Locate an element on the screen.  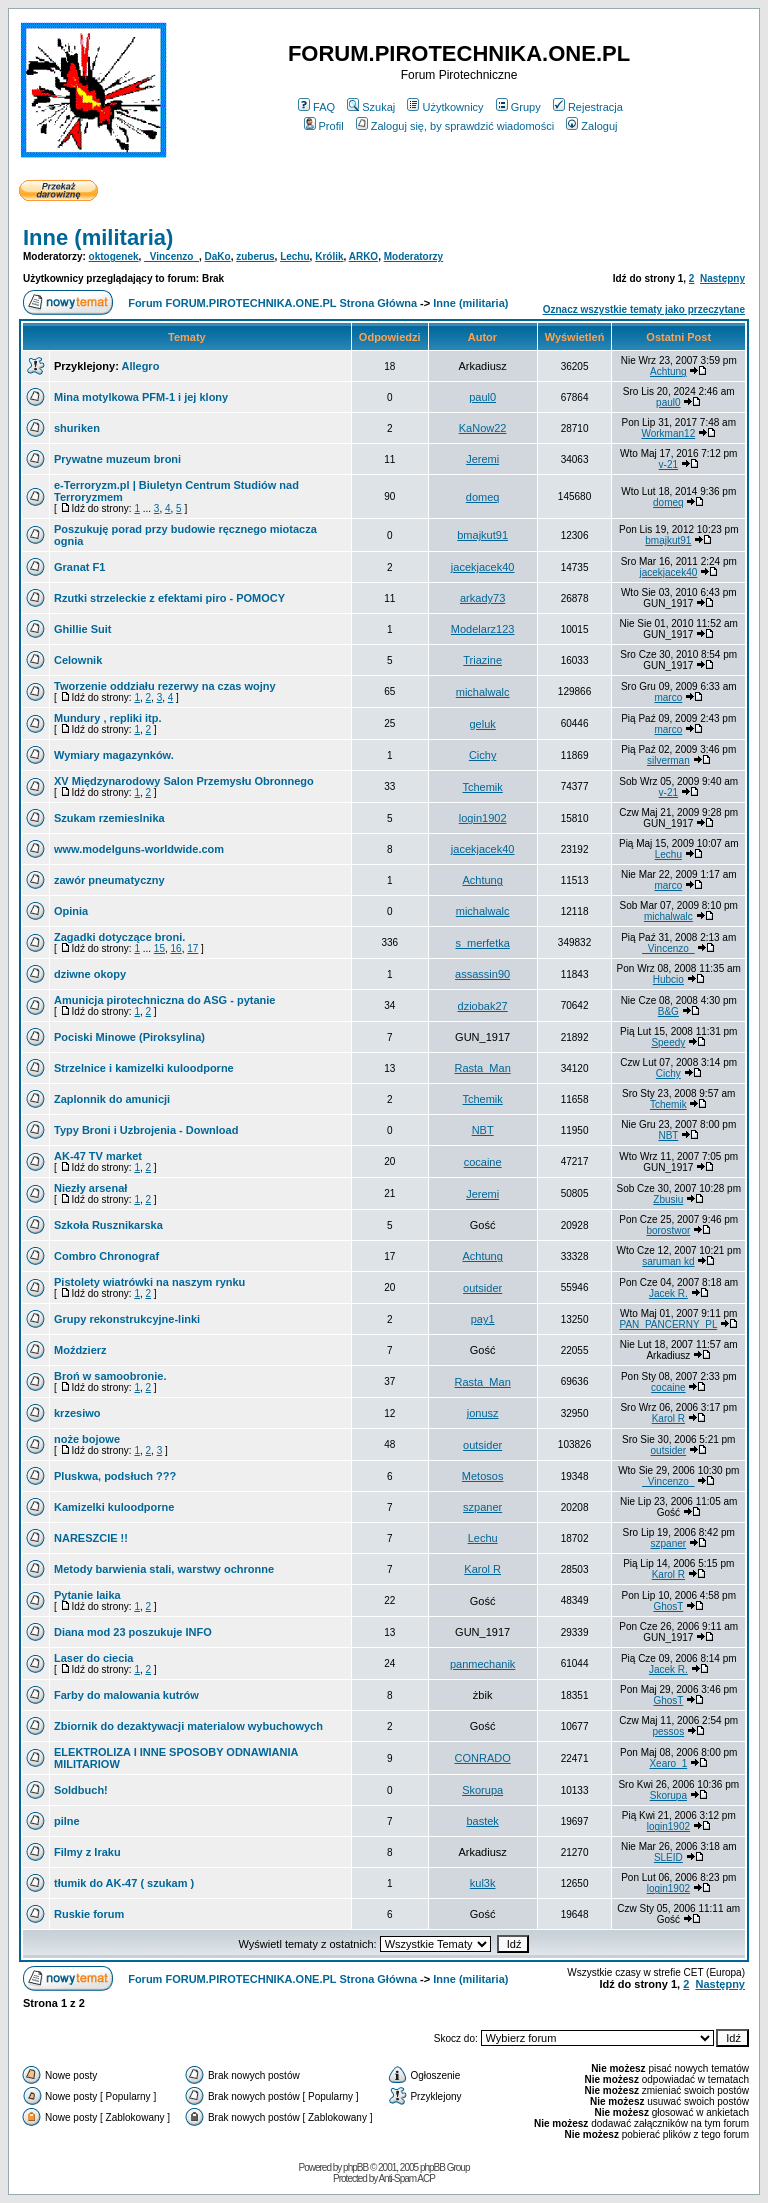
Grupy is located at coordinates (518, 107).